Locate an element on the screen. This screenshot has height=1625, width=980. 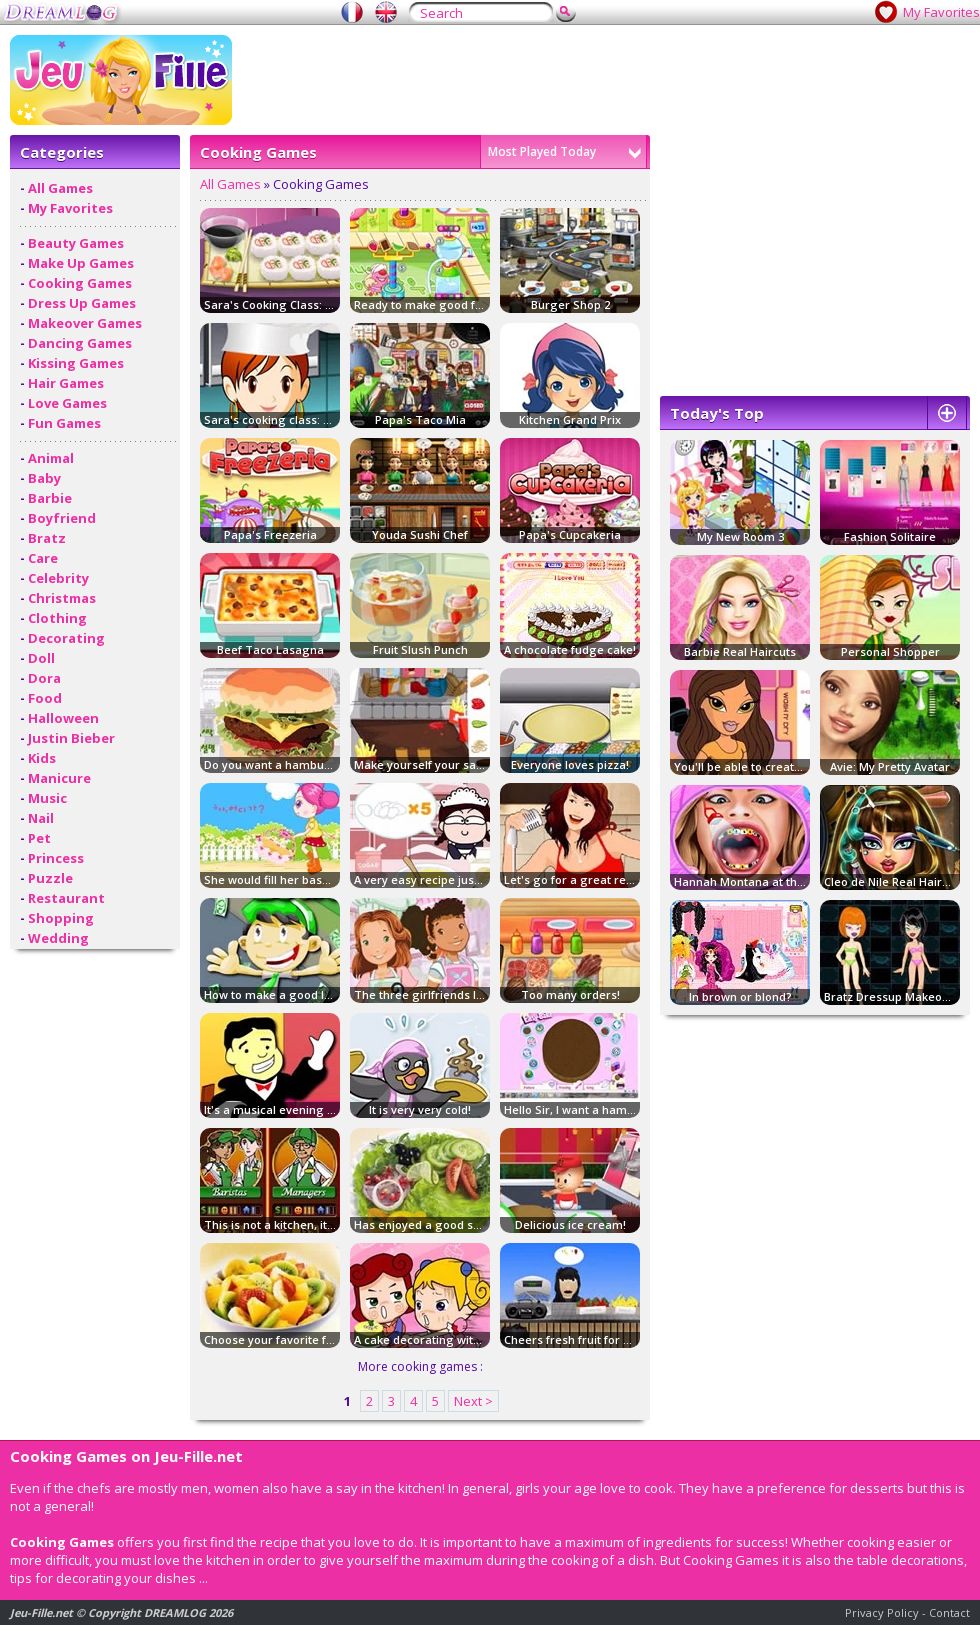
Food is located at coordinates (45, 698).